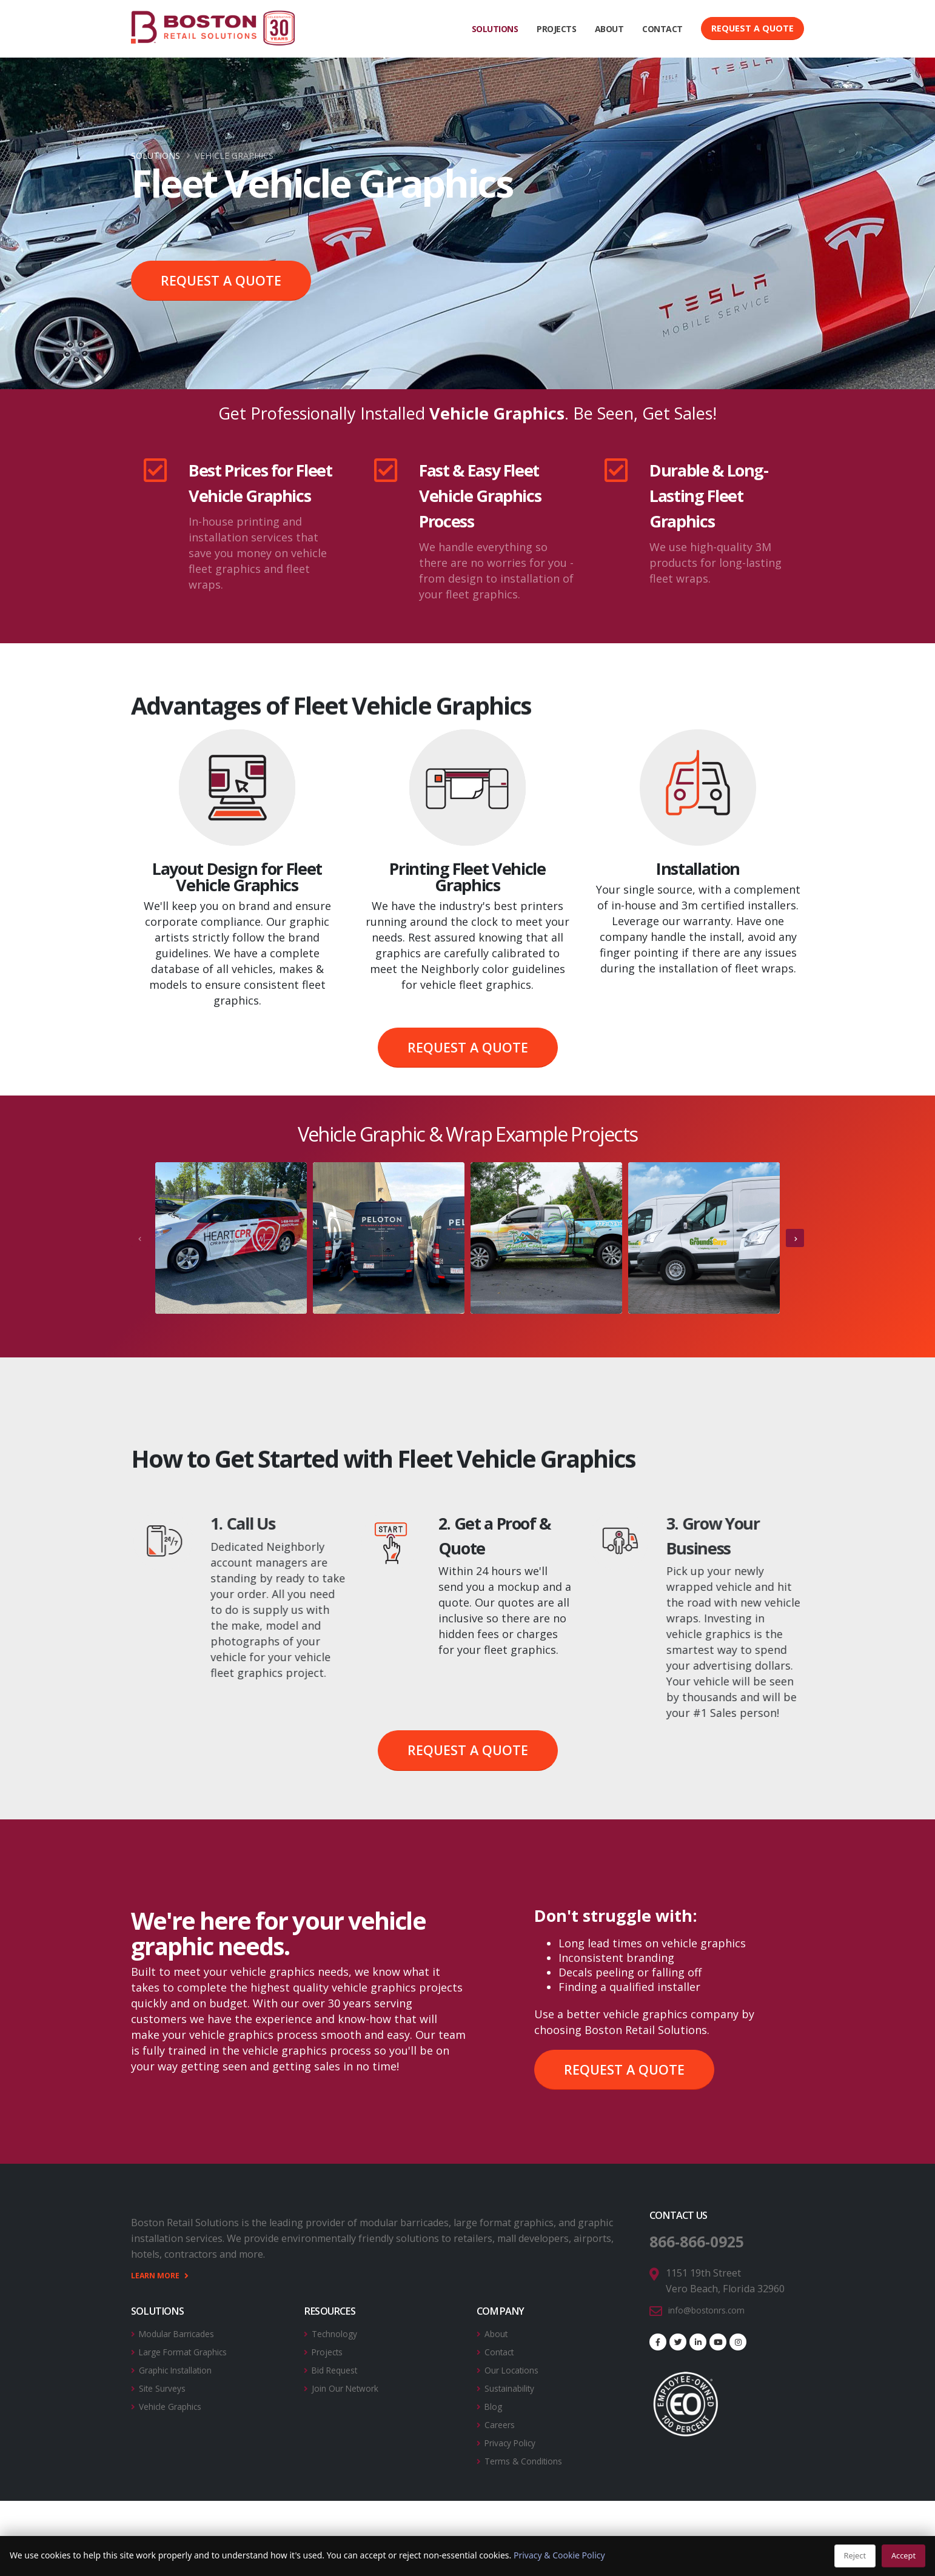 The width and height of the screenshot is (935, 2576). Describe the element at coordinates (495, 29) in the screenshot. I see `SOLUTIONS` at that location.